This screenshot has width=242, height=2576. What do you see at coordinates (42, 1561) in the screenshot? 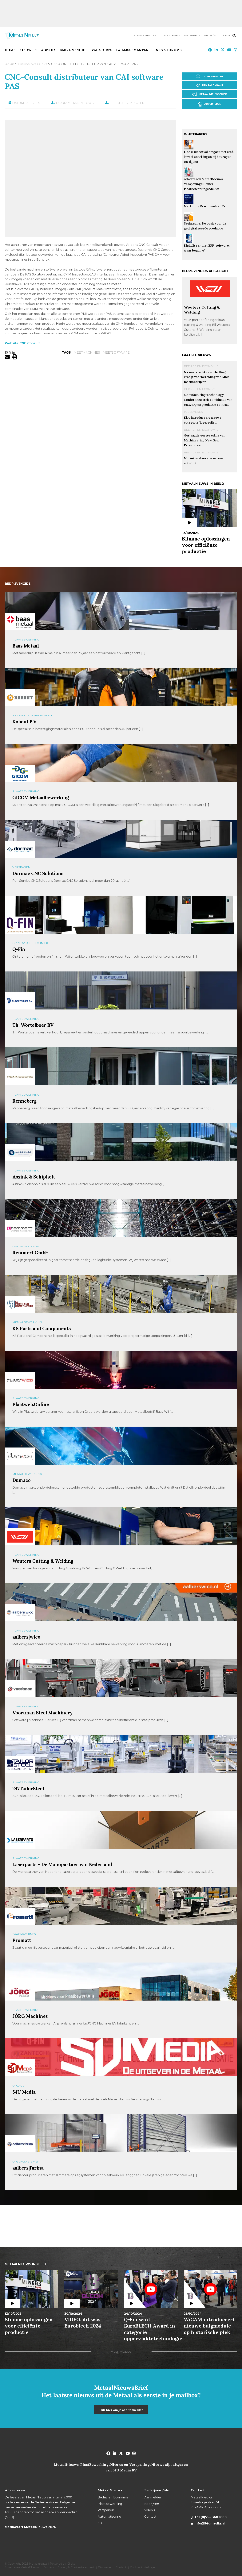
I see `Wouters Cutting & Welding` at bounding box center [42, 1561].